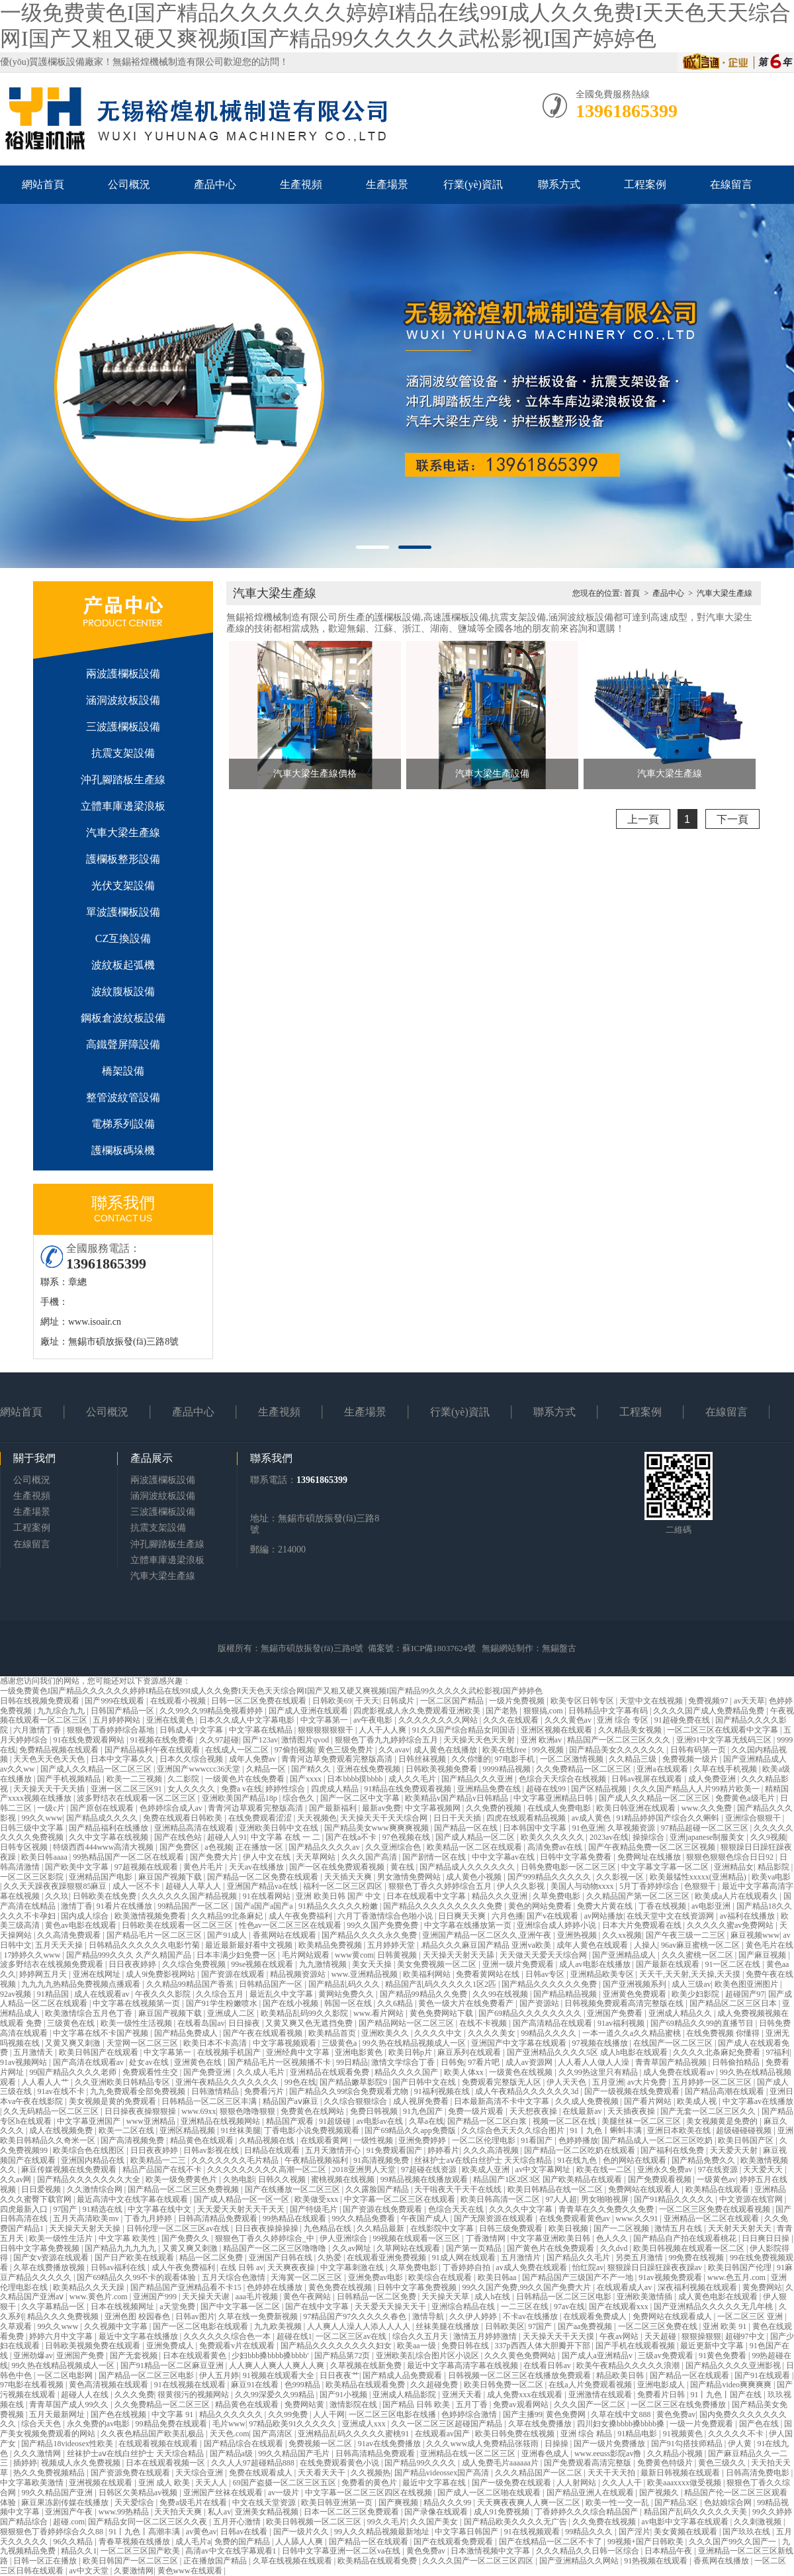 The image size is (794, 2576). What do you see at coordinates (649, 1837) in the screenshot?
I see `操操综合` at bounding box center [649, 1837].